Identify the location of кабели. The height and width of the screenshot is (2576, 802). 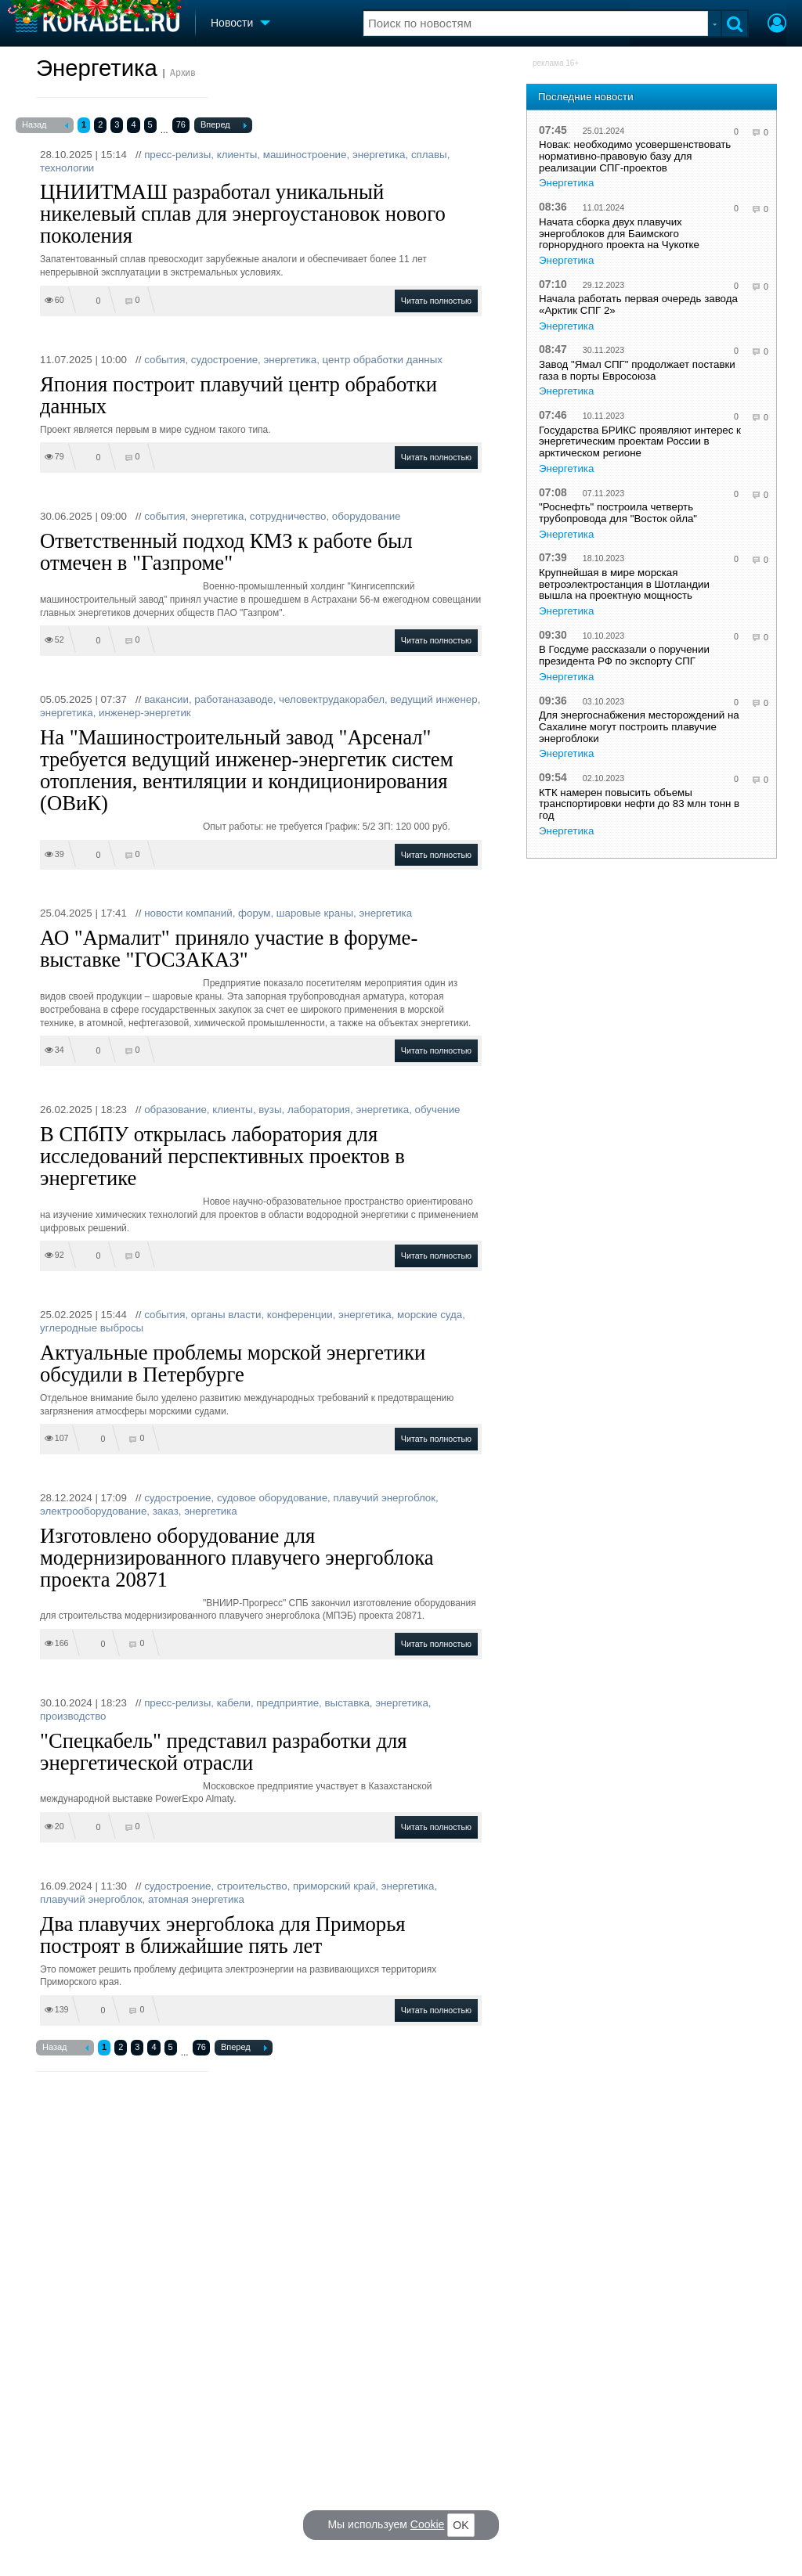
(234, 1703).